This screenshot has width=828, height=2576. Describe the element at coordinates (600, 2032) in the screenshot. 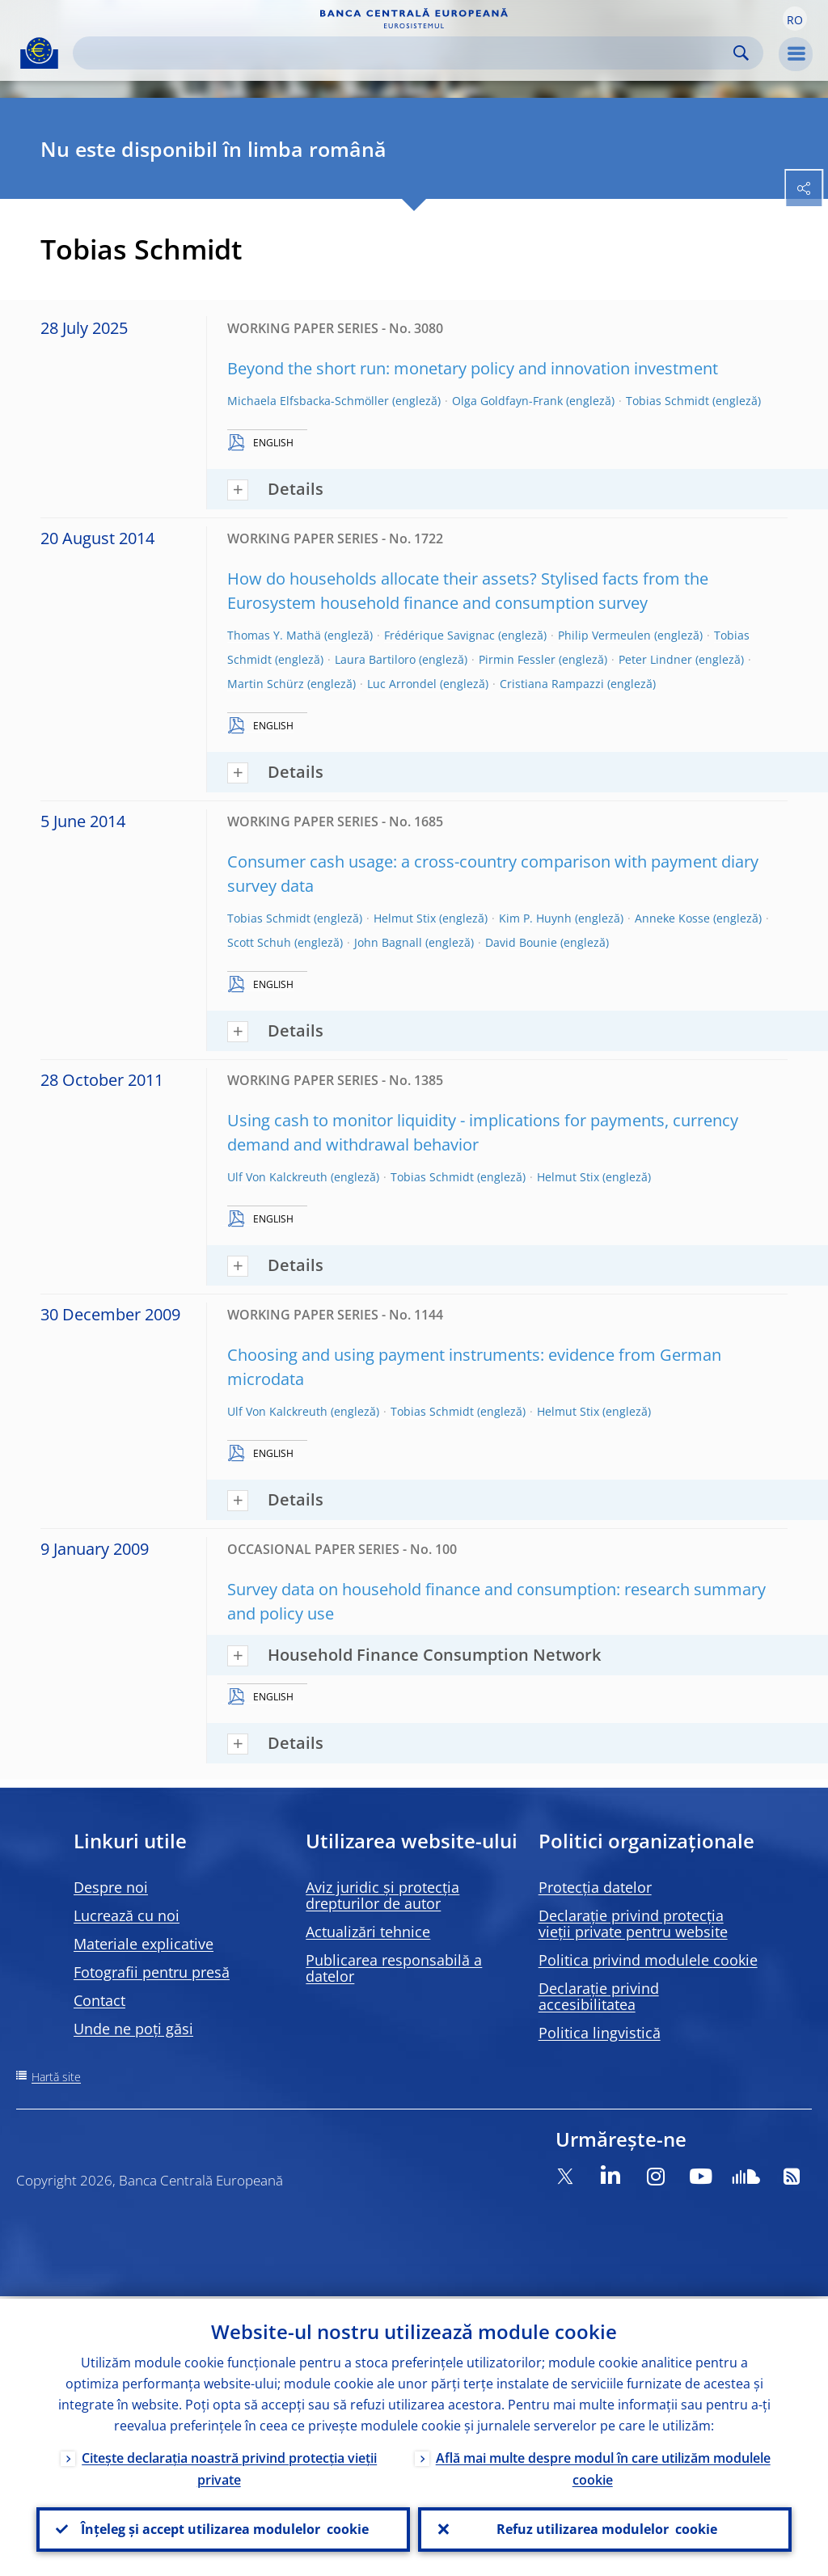

I see `Politica lingvistică` at that location.